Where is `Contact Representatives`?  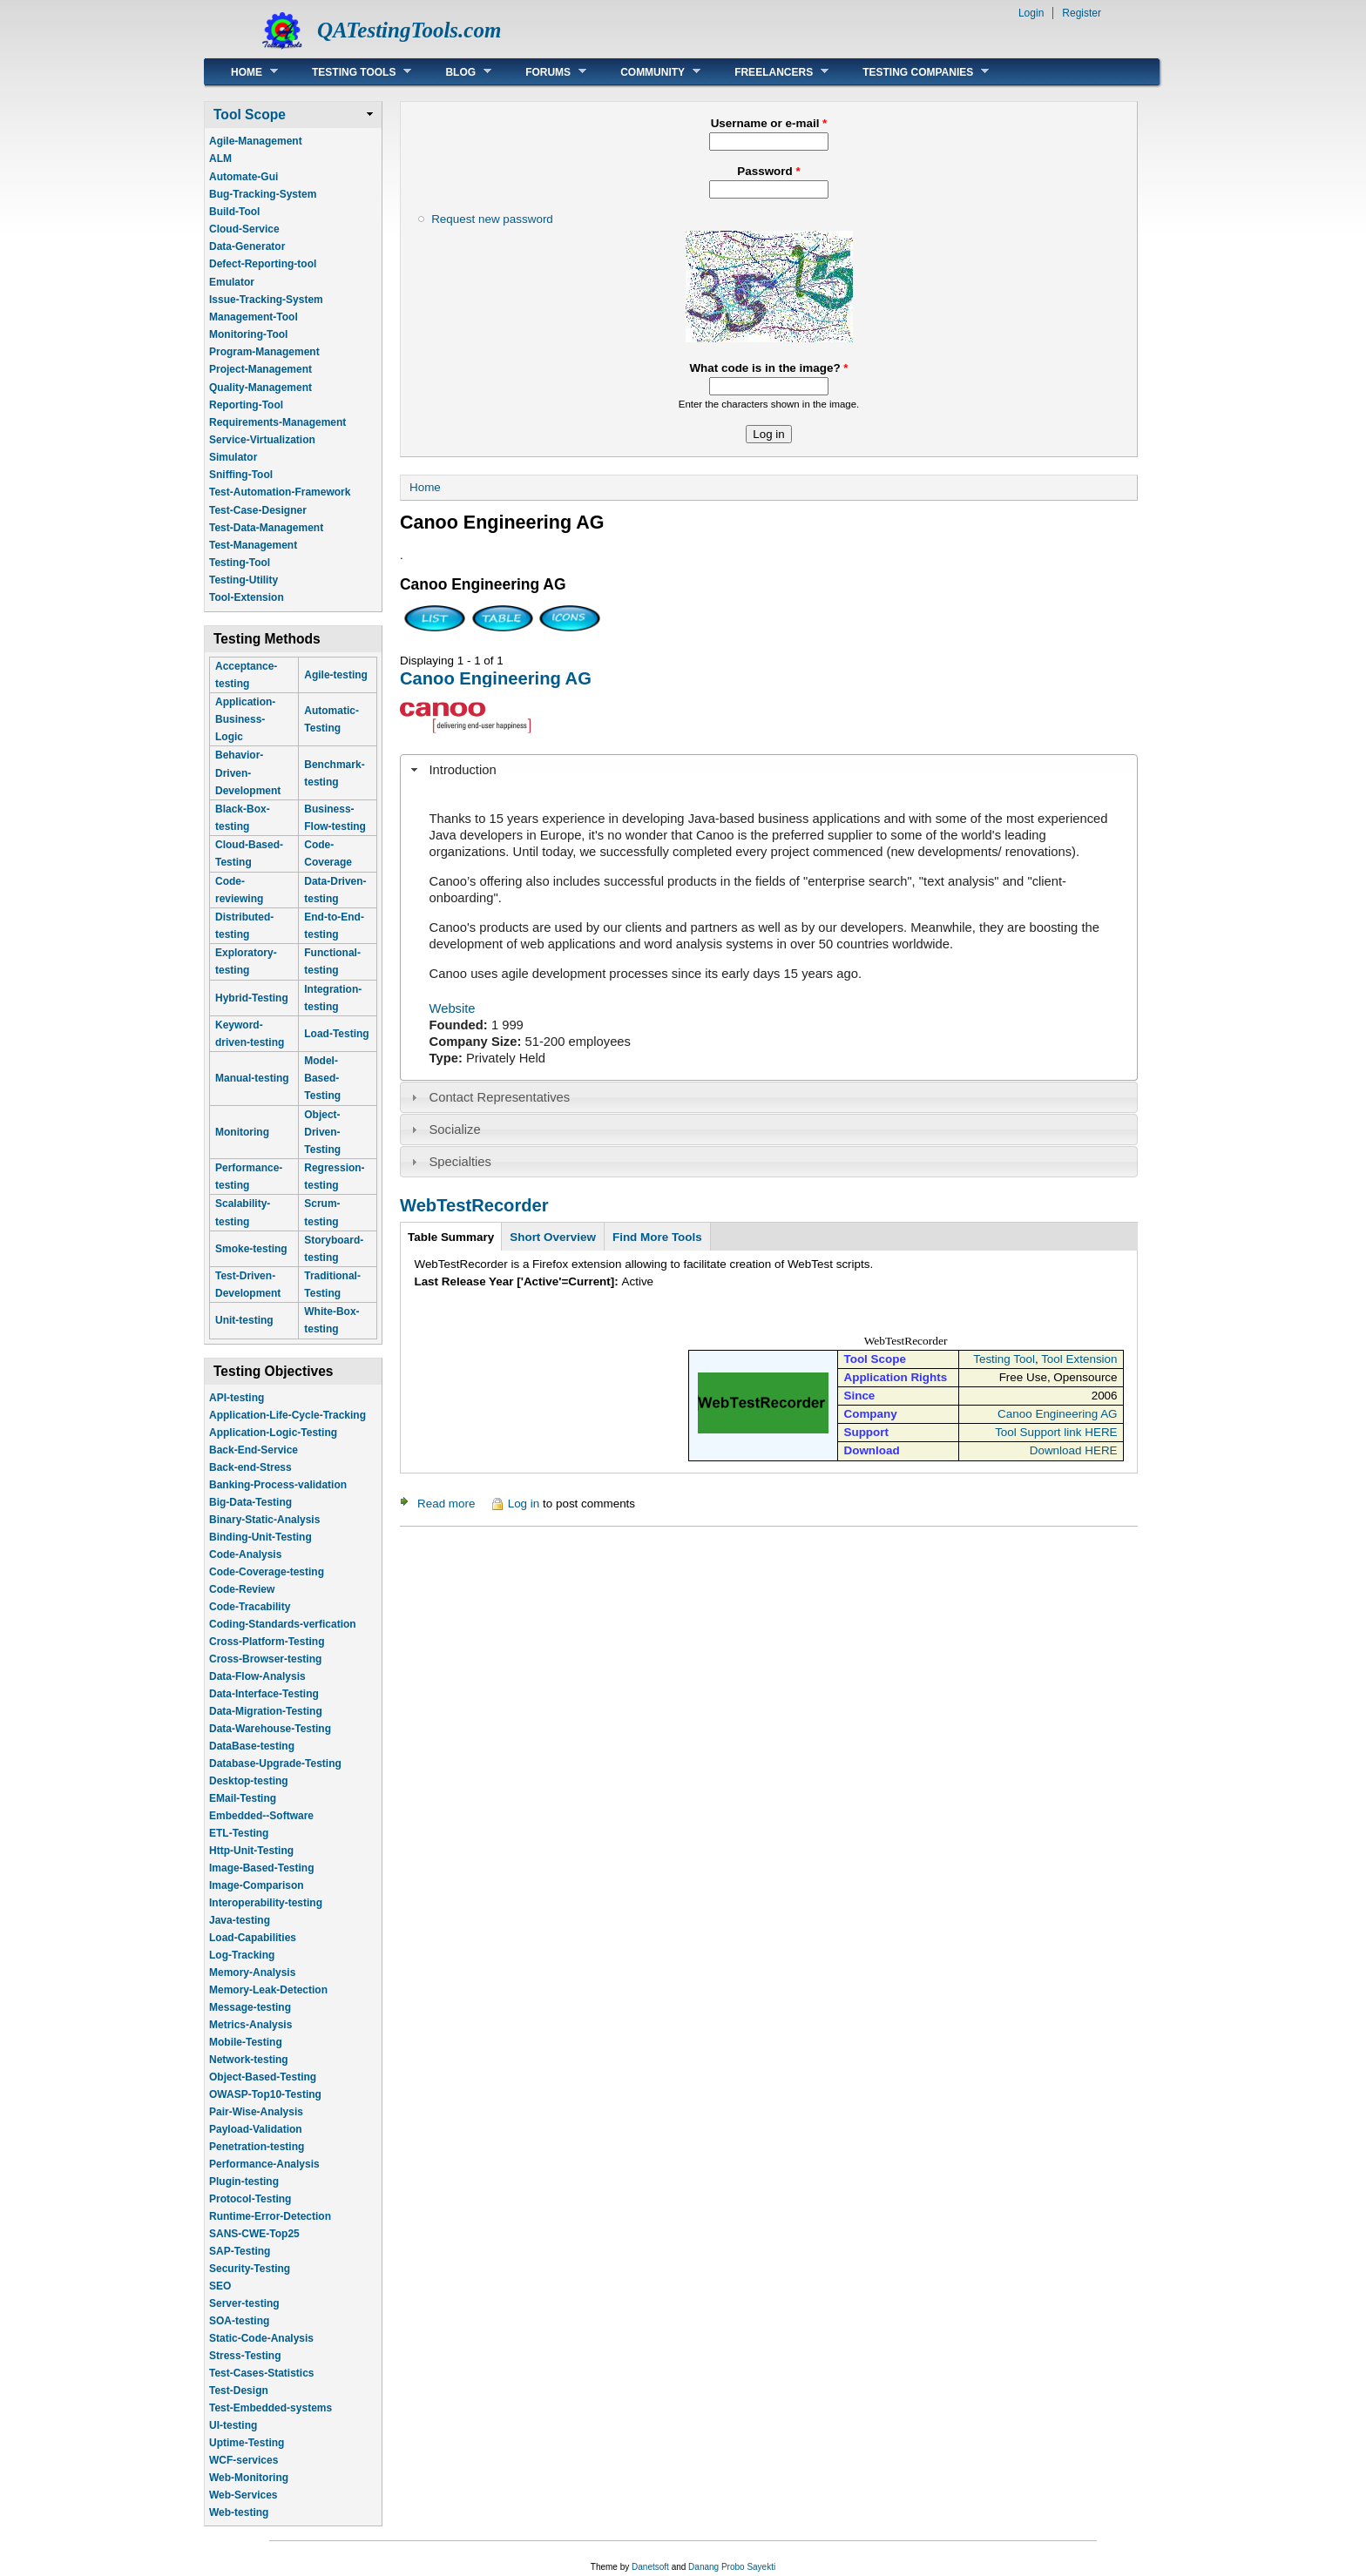
Contact Representatives is located at coordinates (500, 1097).